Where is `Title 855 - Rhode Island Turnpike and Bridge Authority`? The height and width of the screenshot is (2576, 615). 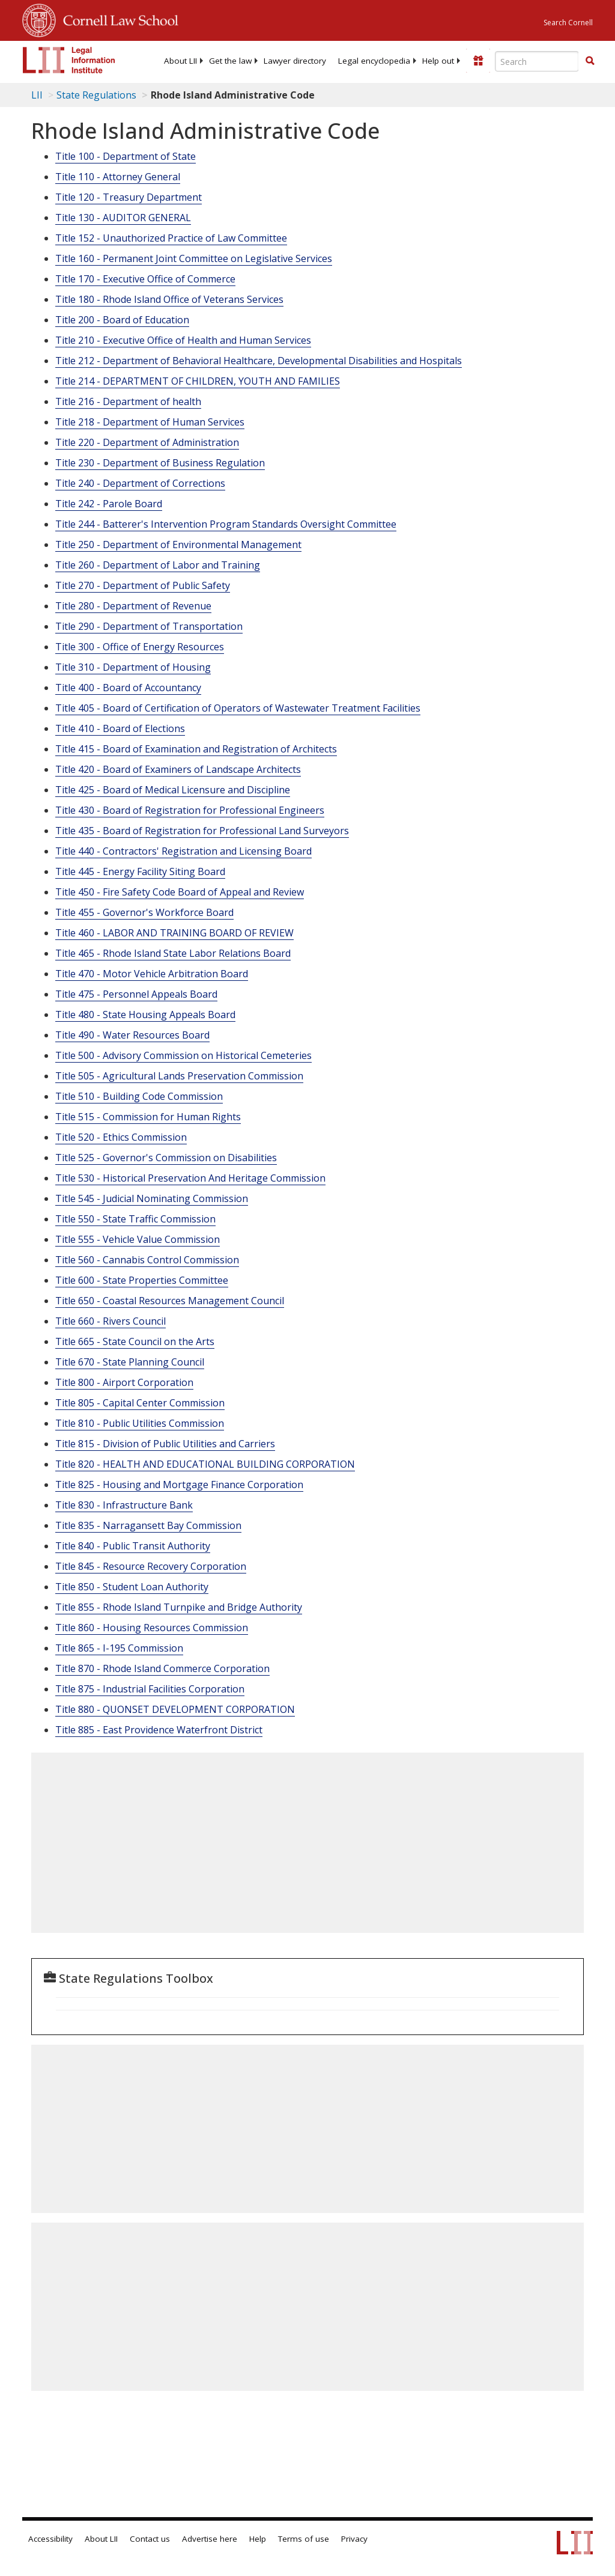 Title 855 - Rhode Island Turnpike and Bridge Authority is located at coordinates (178, 1607).